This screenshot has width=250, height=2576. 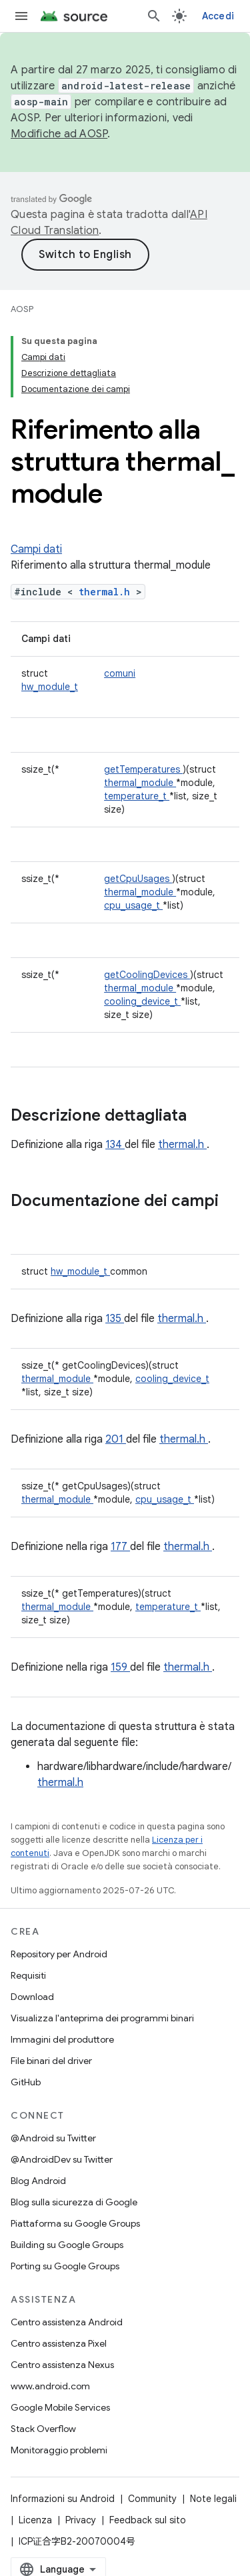 What do you see at coordinates (67, 2245) in the screenshot?
I see `Building su Google Groups` at bounding box center [67, 2245].